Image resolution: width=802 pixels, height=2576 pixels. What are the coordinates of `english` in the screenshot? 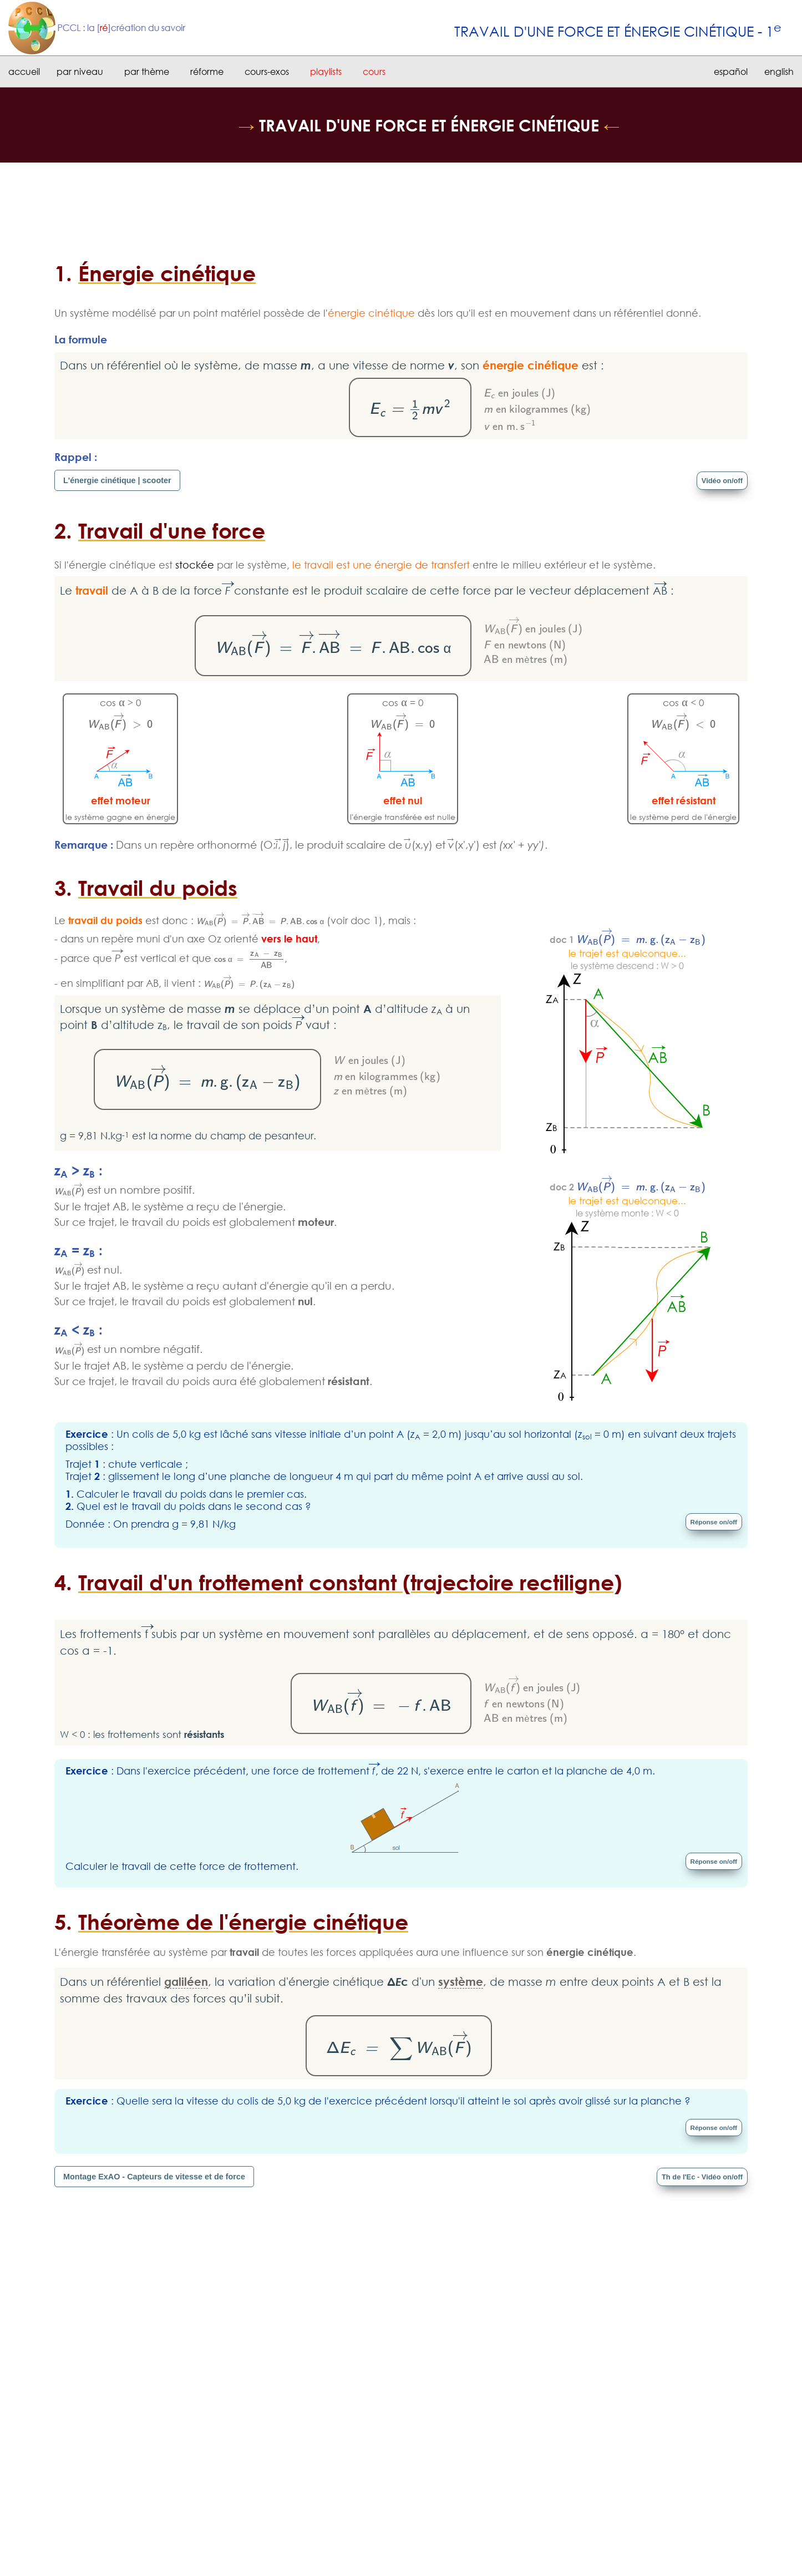 It's located at (779, 71).